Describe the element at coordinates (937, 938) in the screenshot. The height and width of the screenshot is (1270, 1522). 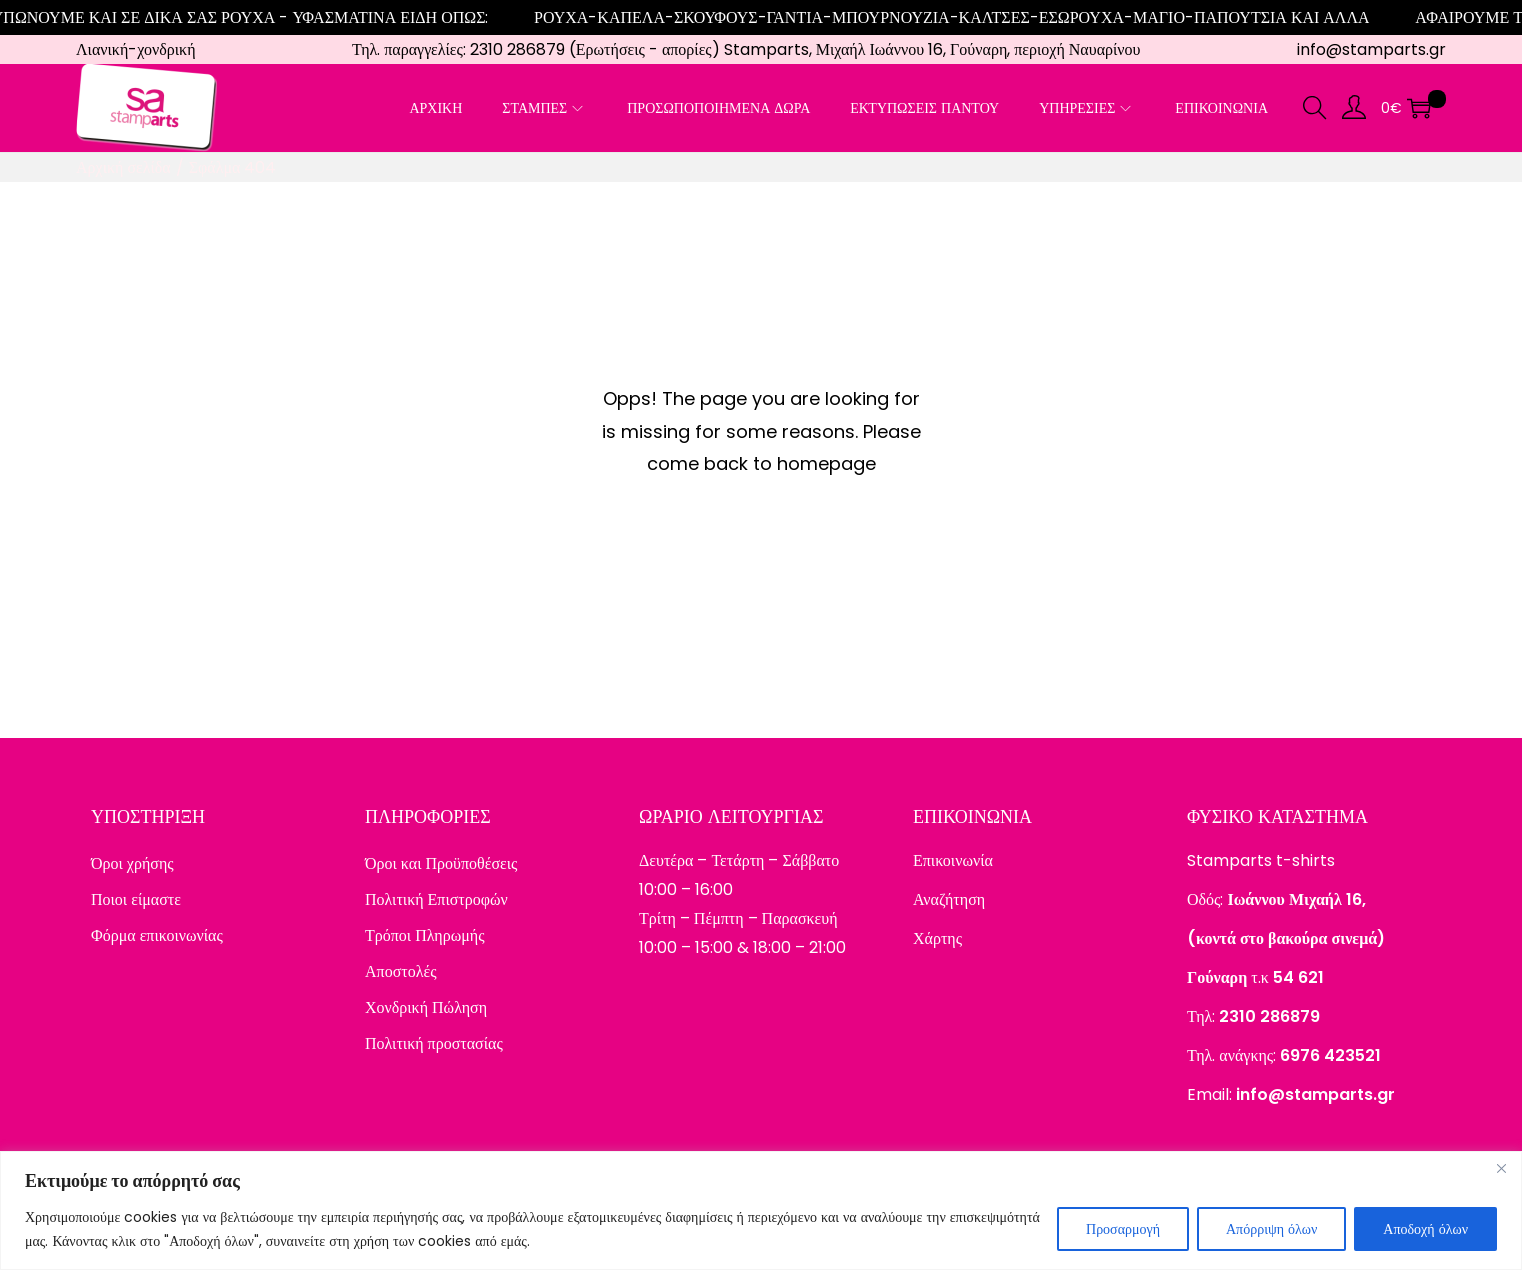
I see `Χάρτης` at that location.